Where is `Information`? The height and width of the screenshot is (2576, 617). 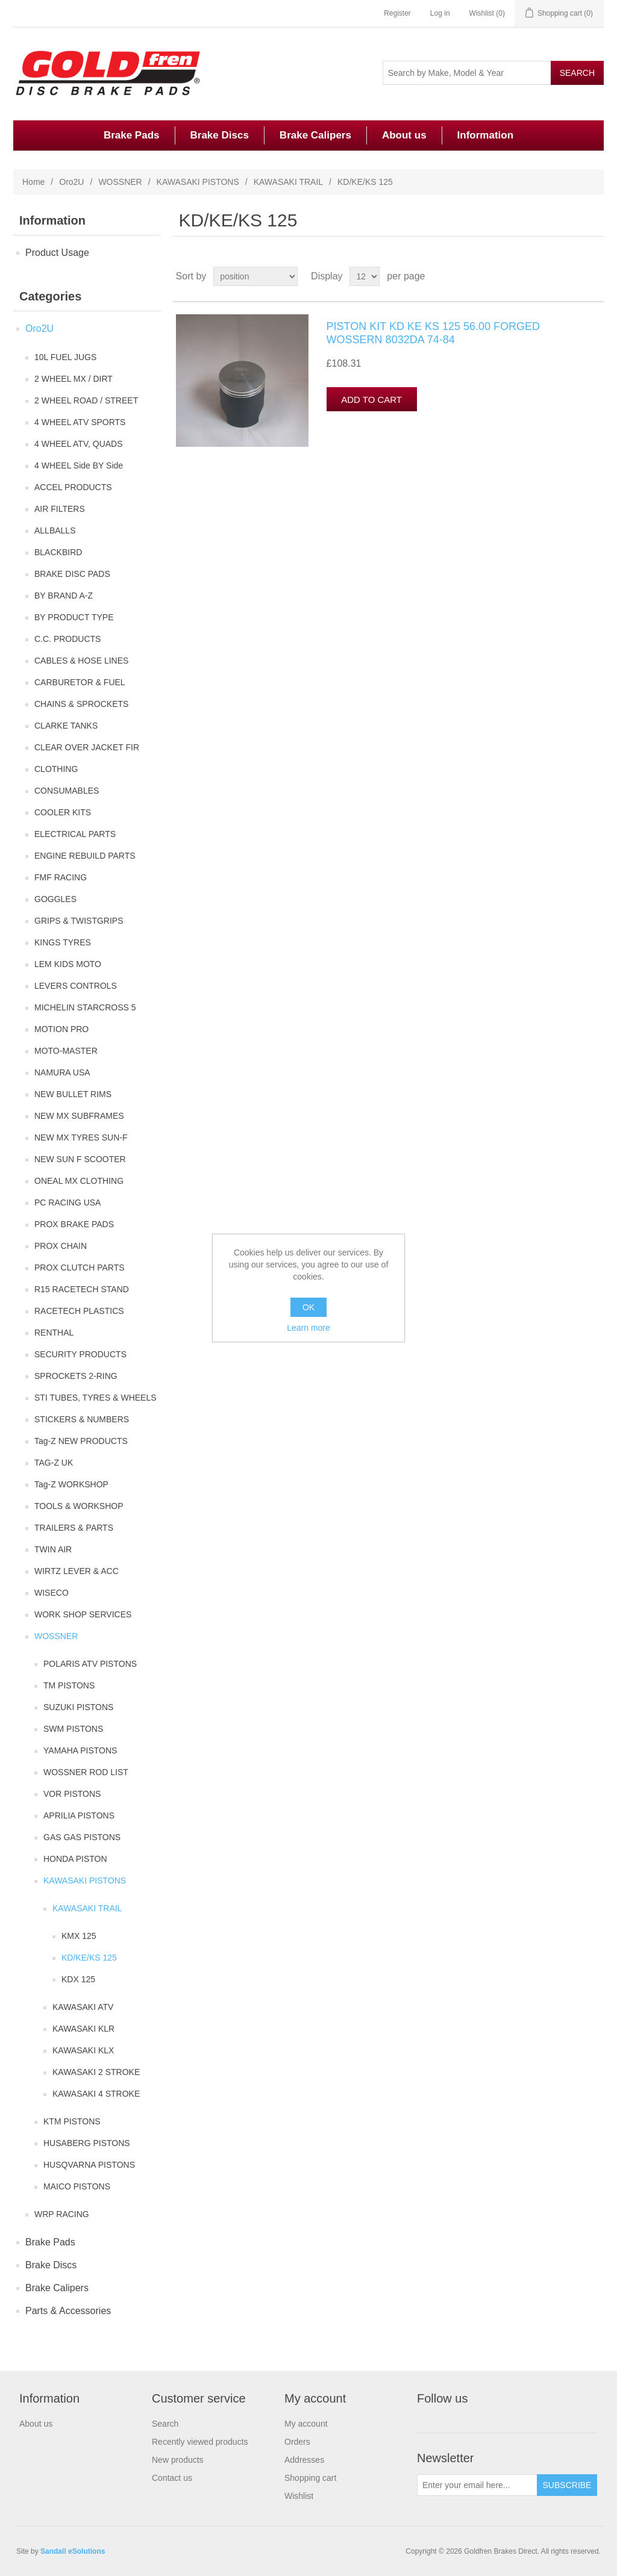
Information is located at coordinates (485, 135).